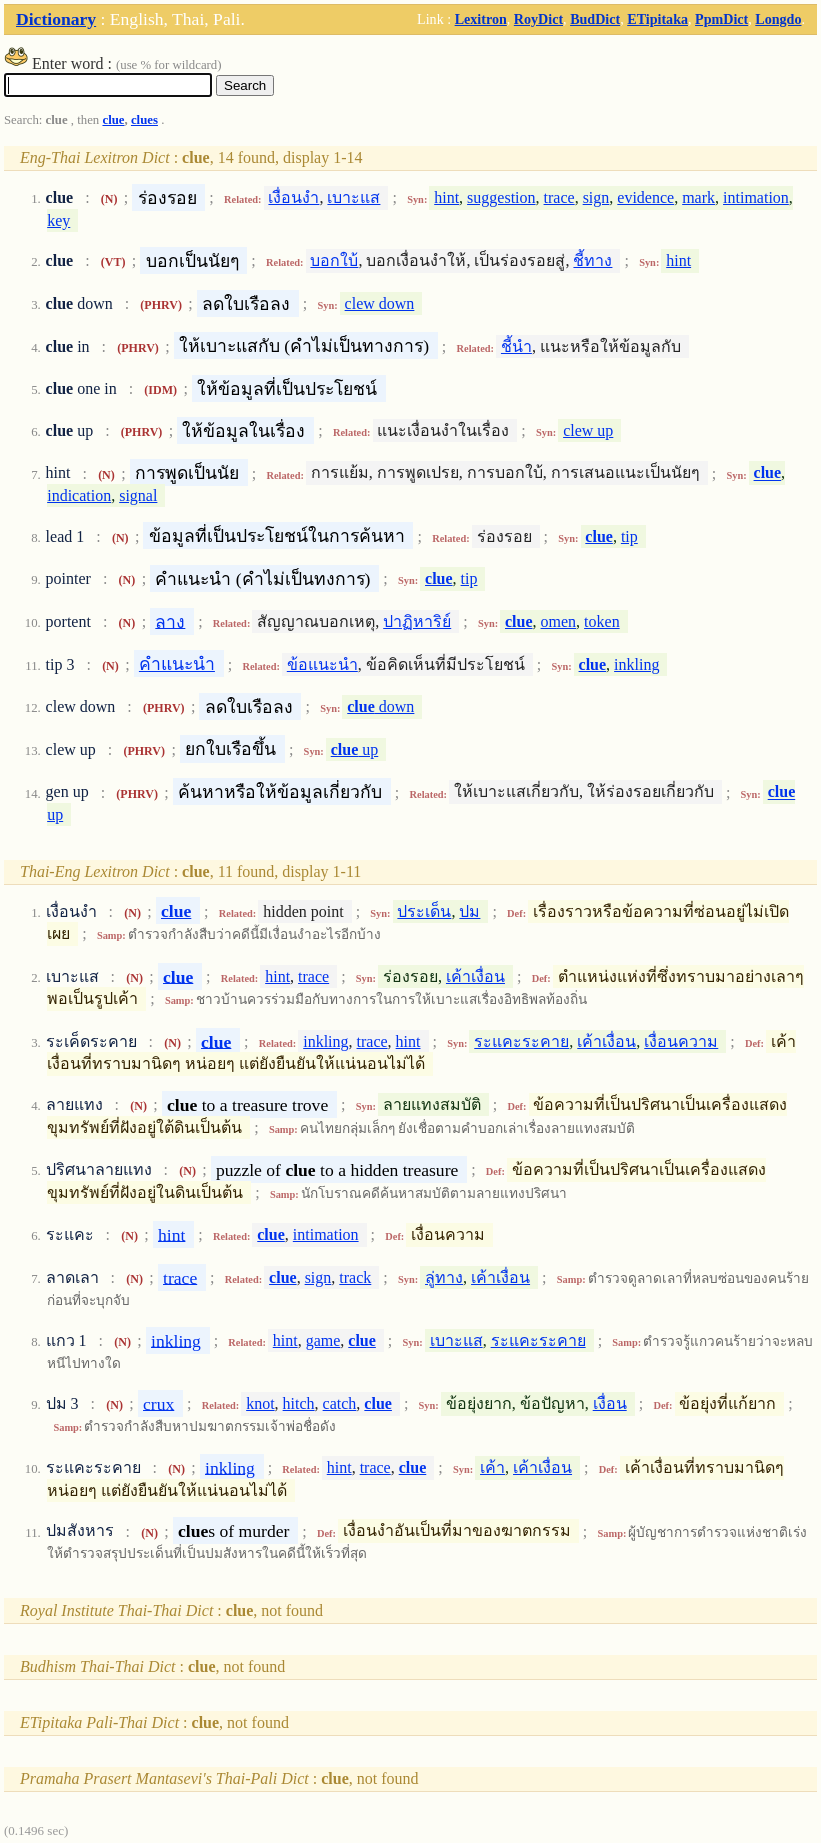 The height and width of the screenshot is (1843, 821). Describe the element at coordinates (559, 621) in the screenshot. I see `omen` at that location.